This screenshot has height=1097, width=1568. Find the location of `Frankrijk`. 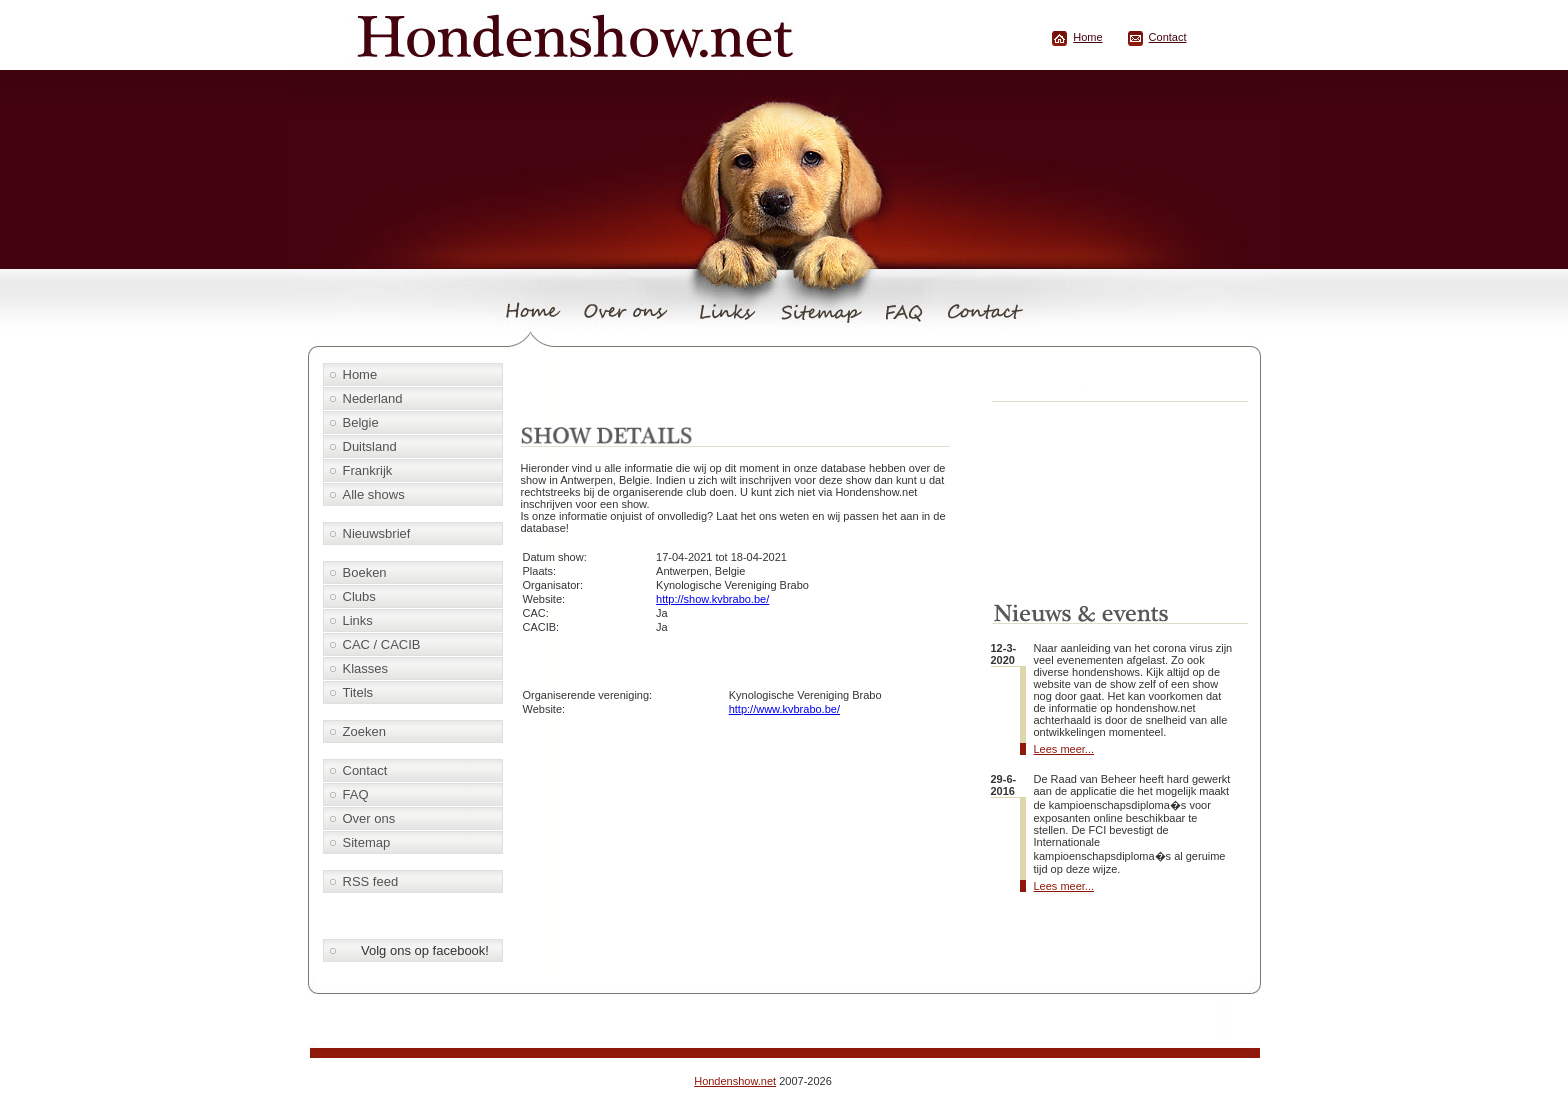

Frankrijk is located at coordinates (368, 470).